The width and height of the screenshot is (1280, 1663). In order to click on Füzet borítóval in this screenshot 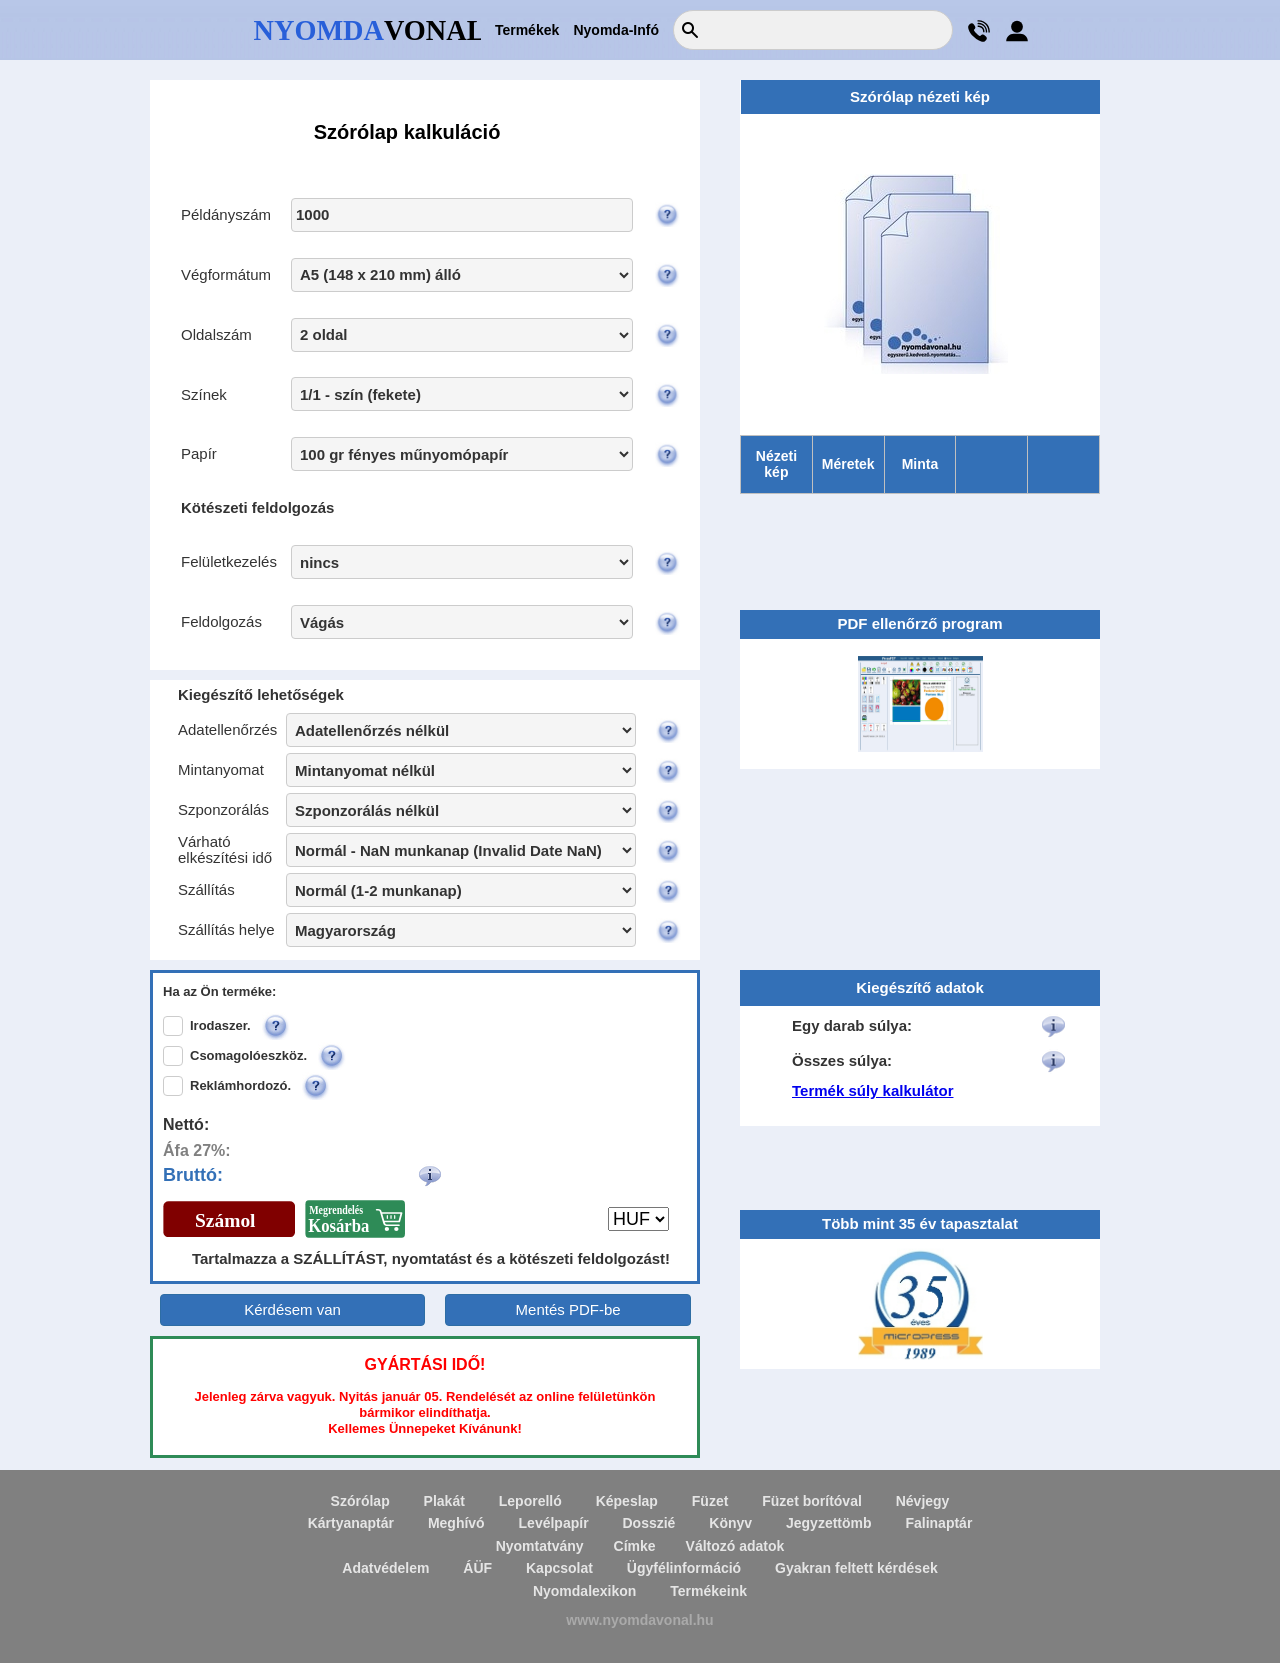, I will do `click(812, 1501)`.